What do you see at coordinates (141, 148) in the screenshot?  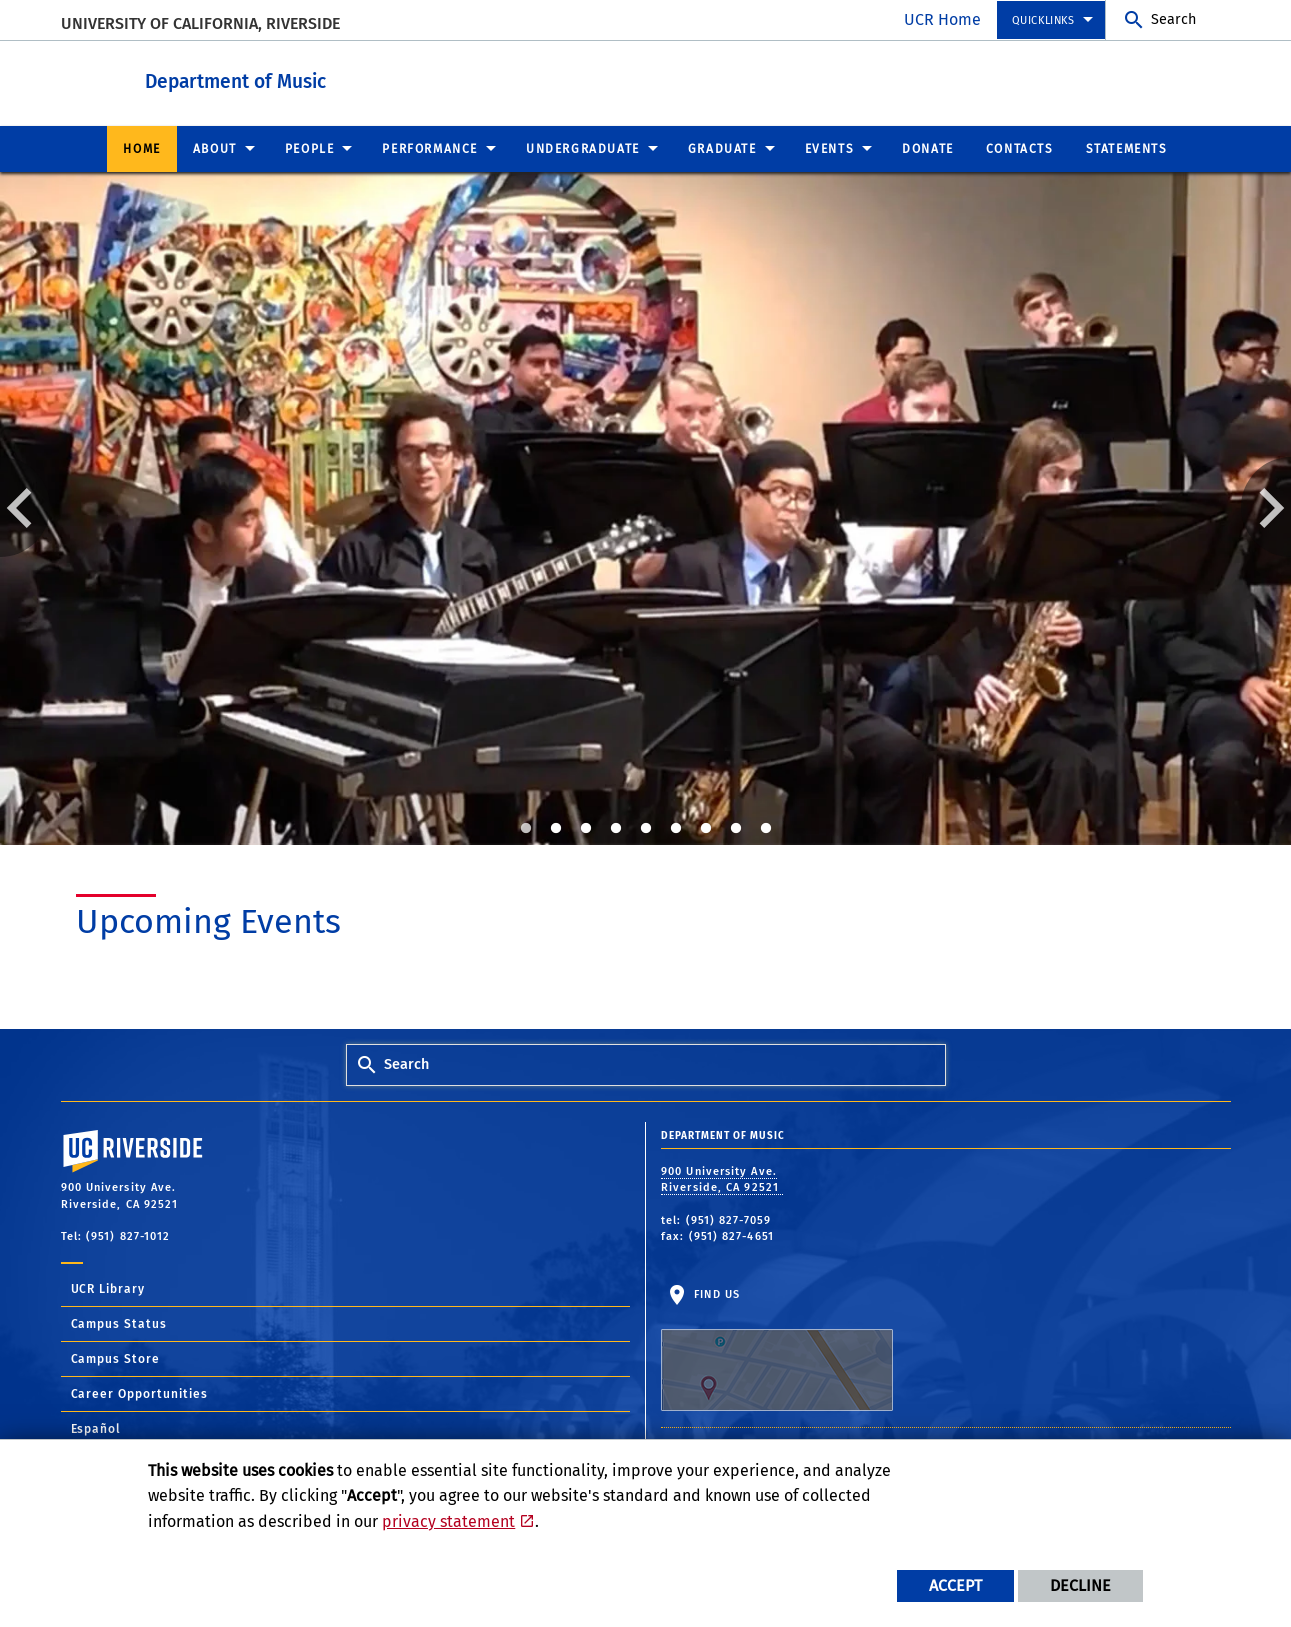 I see `Home [menuitem]` at bounding box center [141, 148].